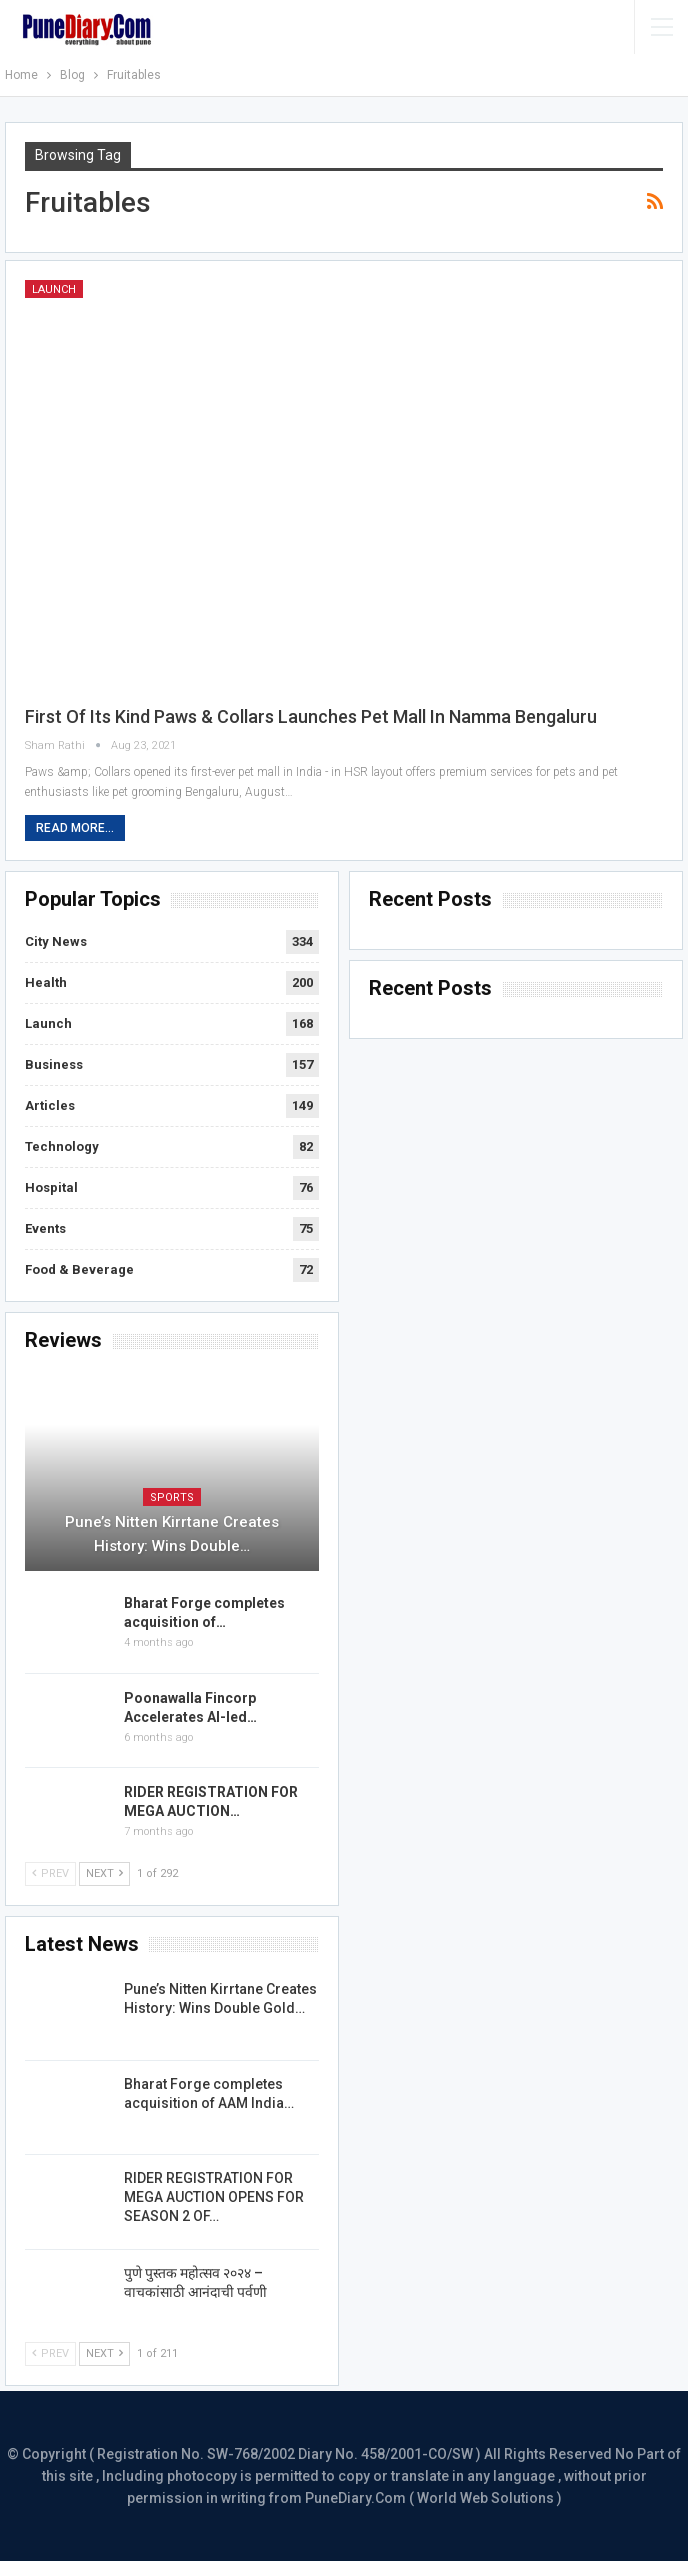 The width and height of the screenshot is (688, 2561). What do you see at coordinates (46, 982) in the screenshot?
I see `Health` at bounding box center [46, 982].